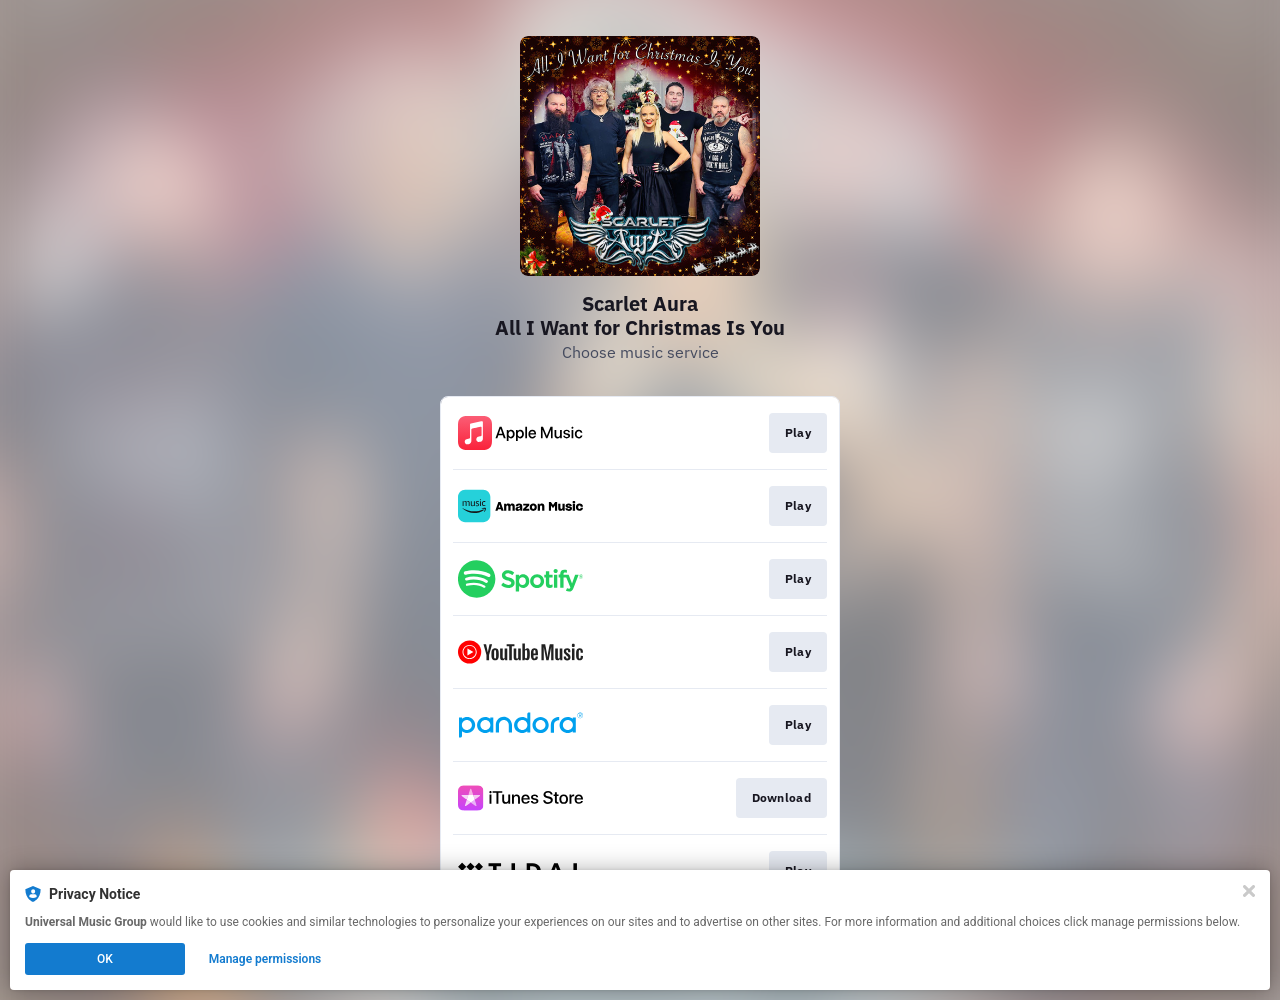  What do you see at coordinates (265, 959) in the screenshot?
I see `Manage permissions` at bounding box center [265, 959].